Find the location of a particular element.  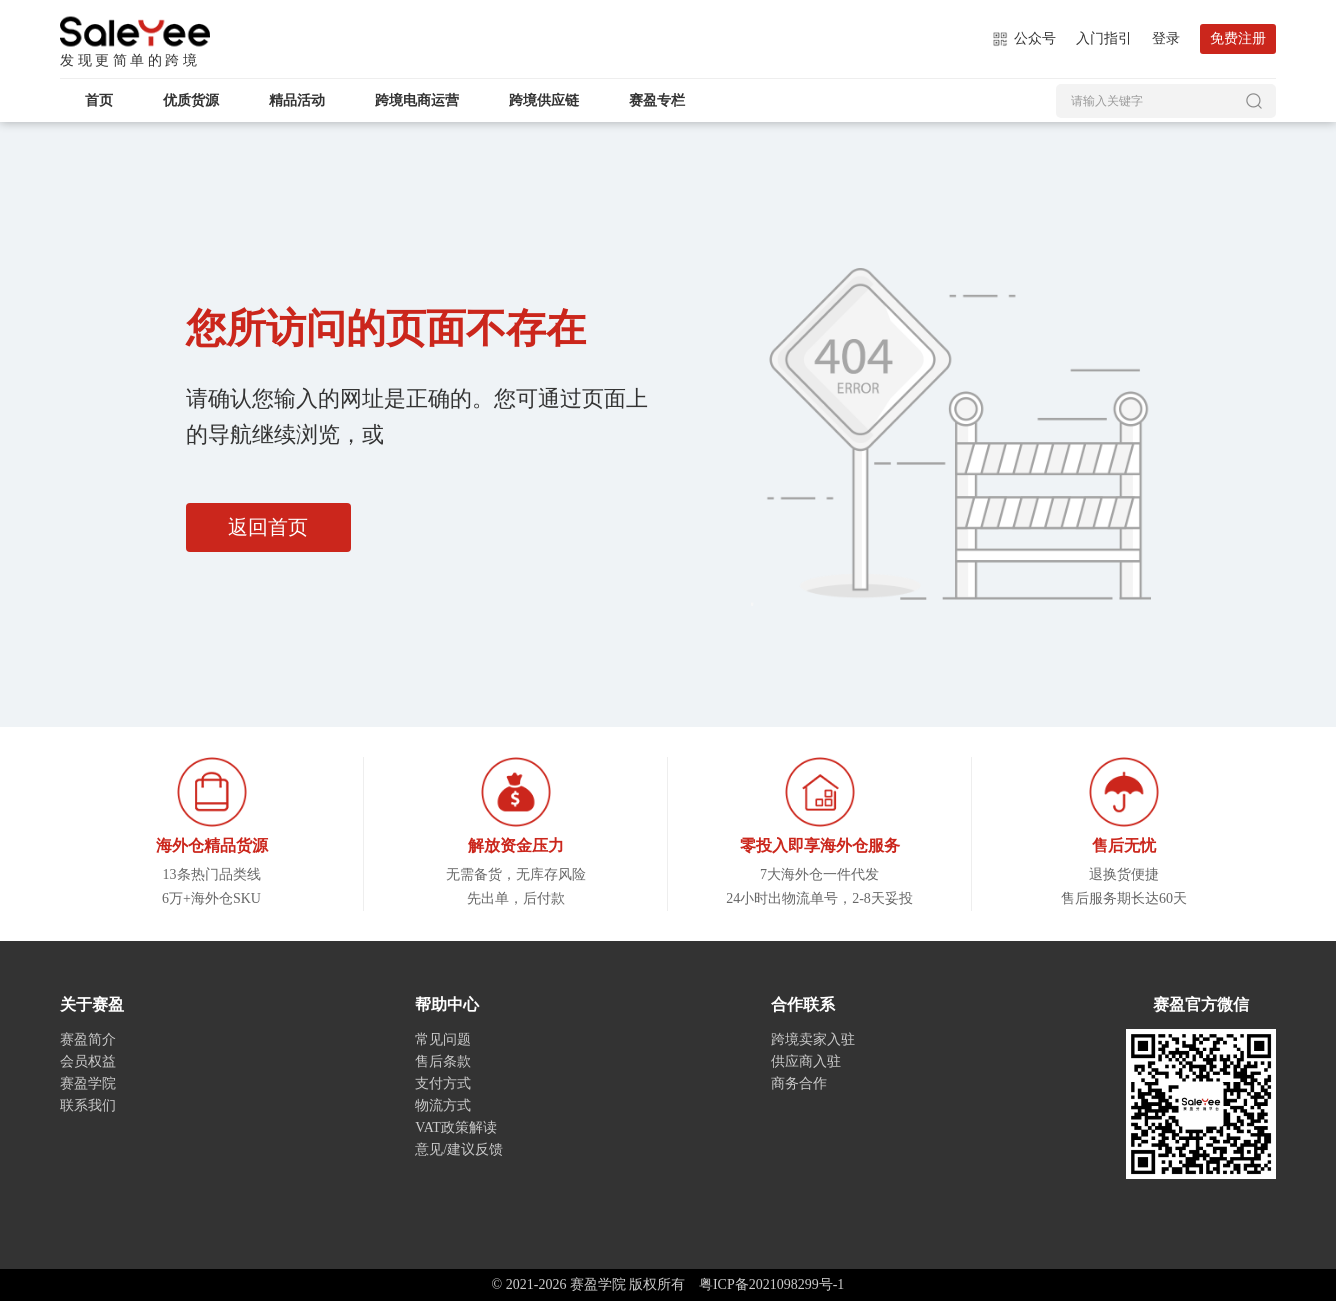

返回首页 is located at coordinates (269, 528).